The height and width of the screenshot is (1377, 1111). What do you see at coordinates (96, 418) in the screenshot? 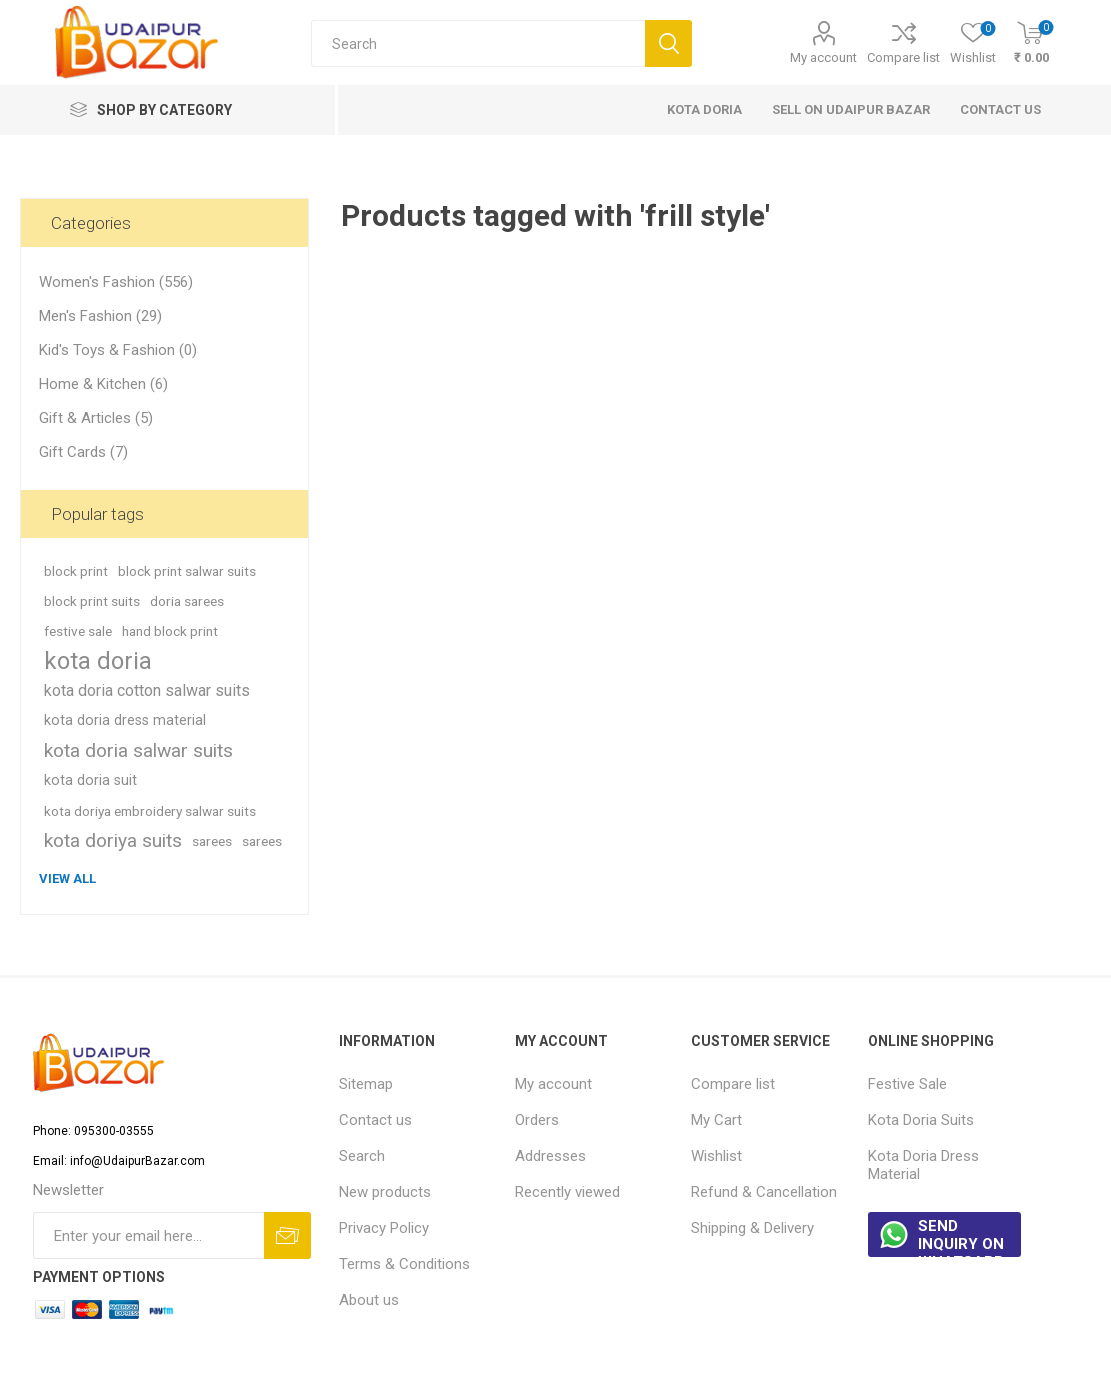
I see `Gift & Articles (5)` at bounding box center [96, 418].